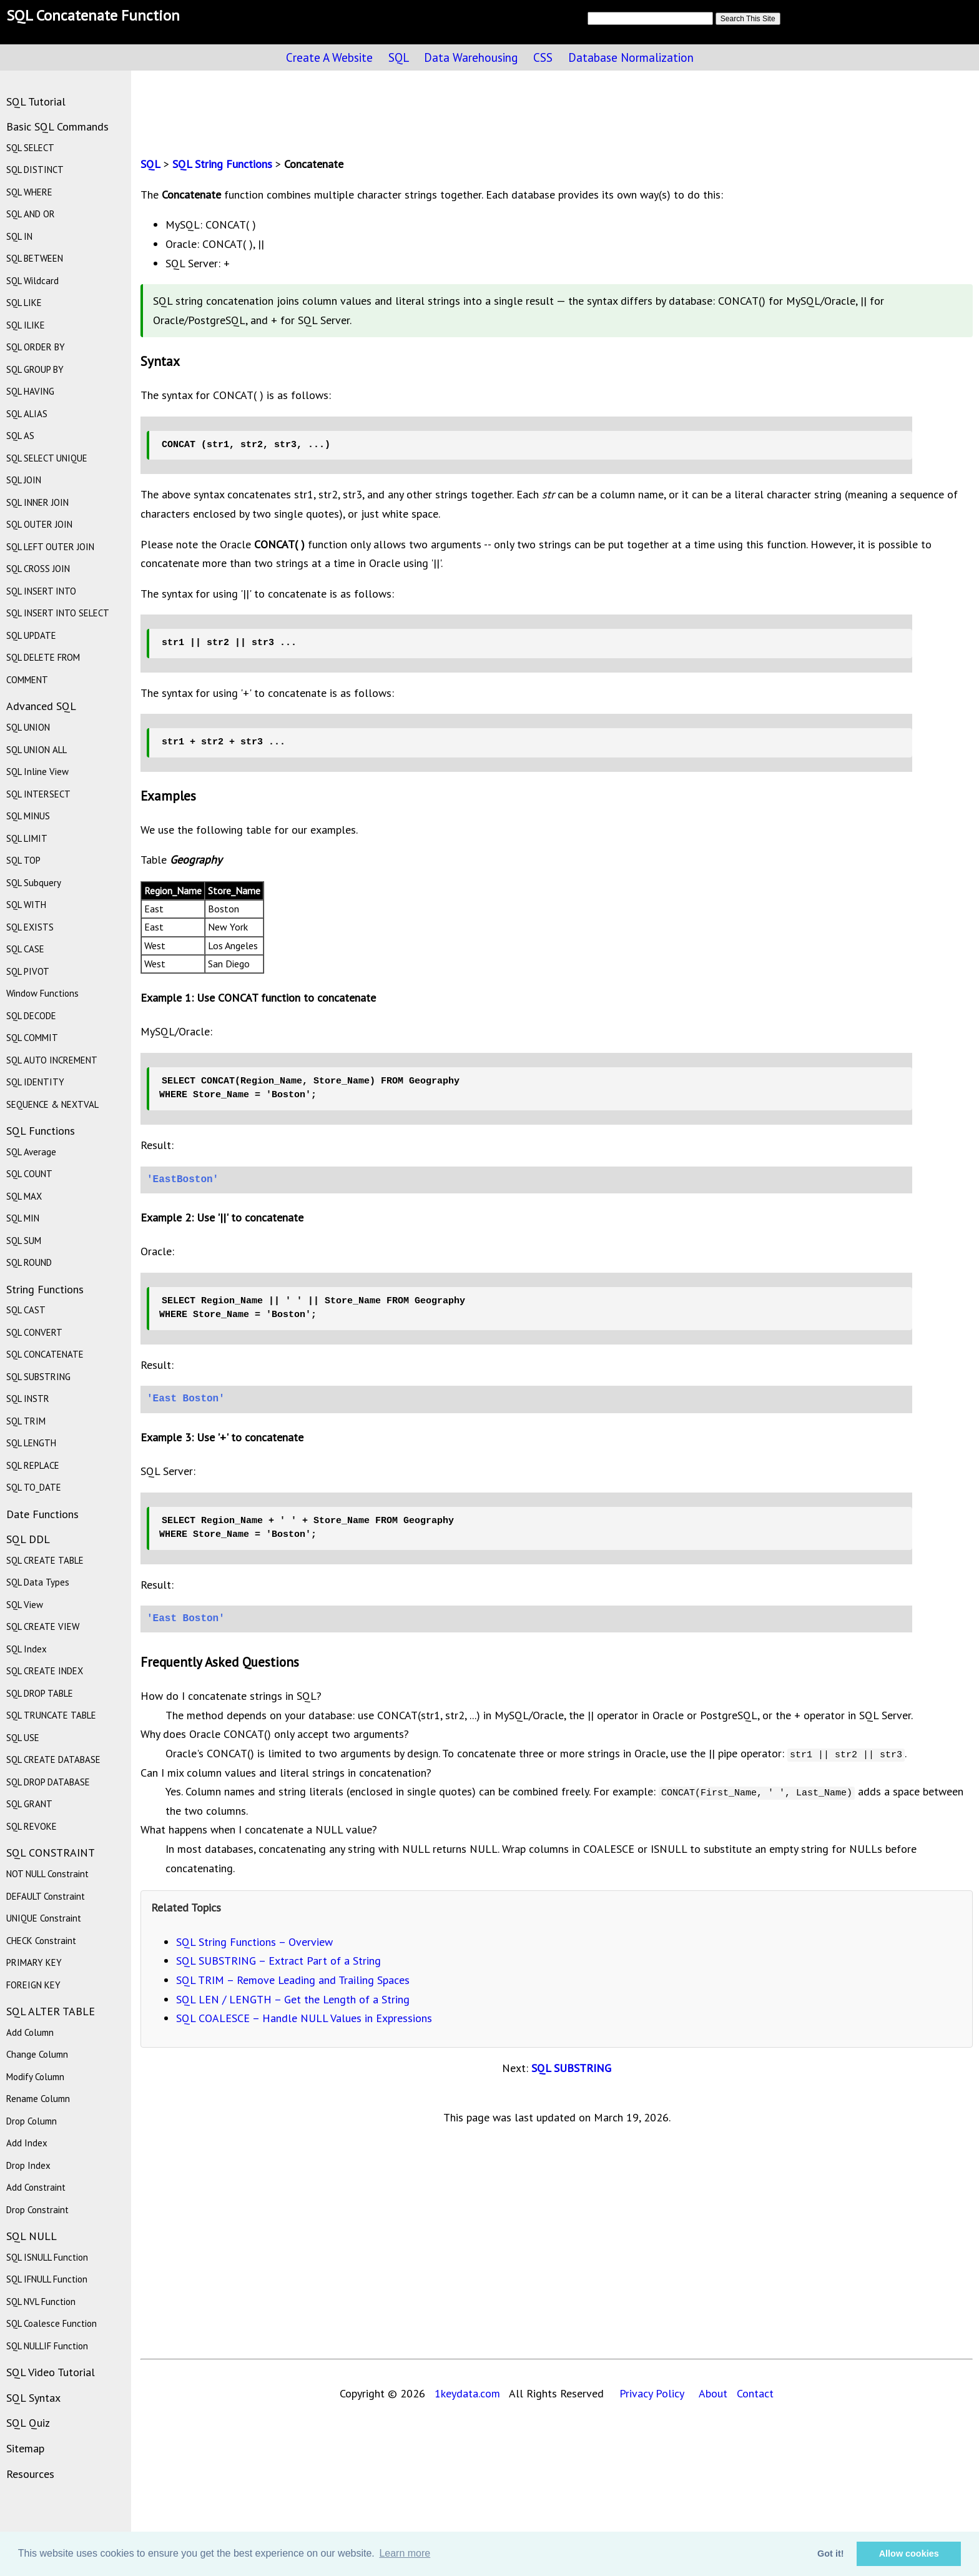 This screenshot has width=979, height=2576. Describe the element at coordinates (713, 2393) in the screenshot. I see `About` at that location.